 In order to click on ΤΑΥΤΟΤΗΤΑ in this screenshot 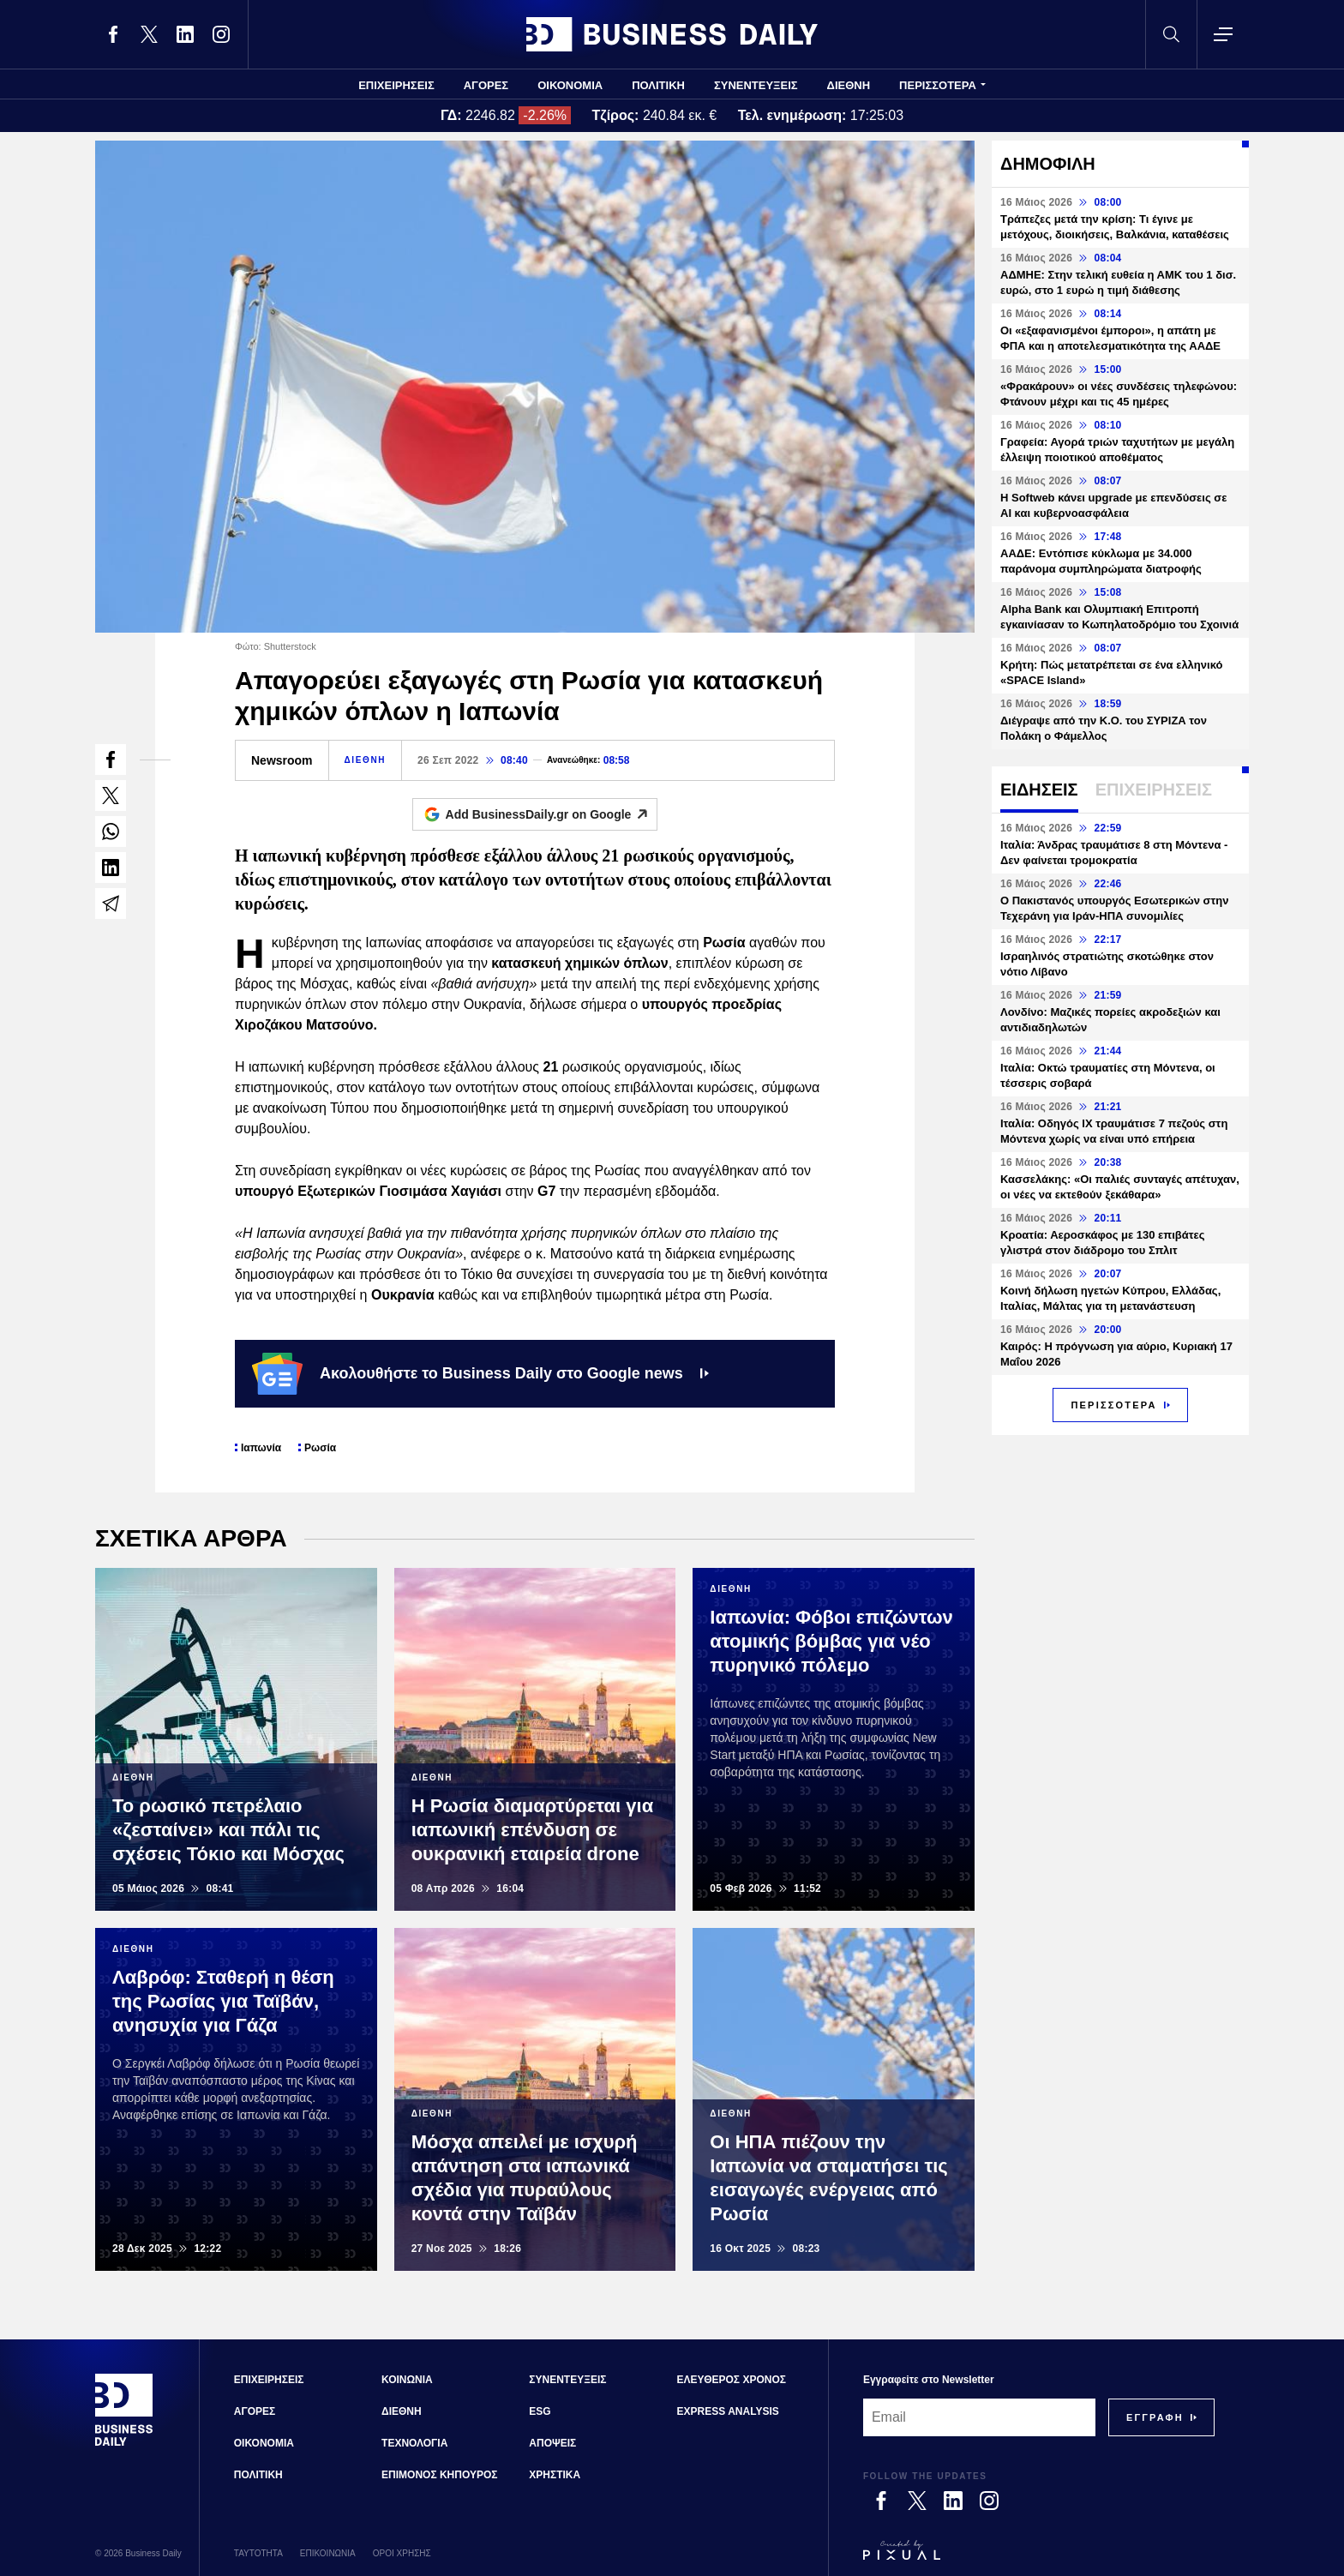, I will do `click(258, 2553)`.